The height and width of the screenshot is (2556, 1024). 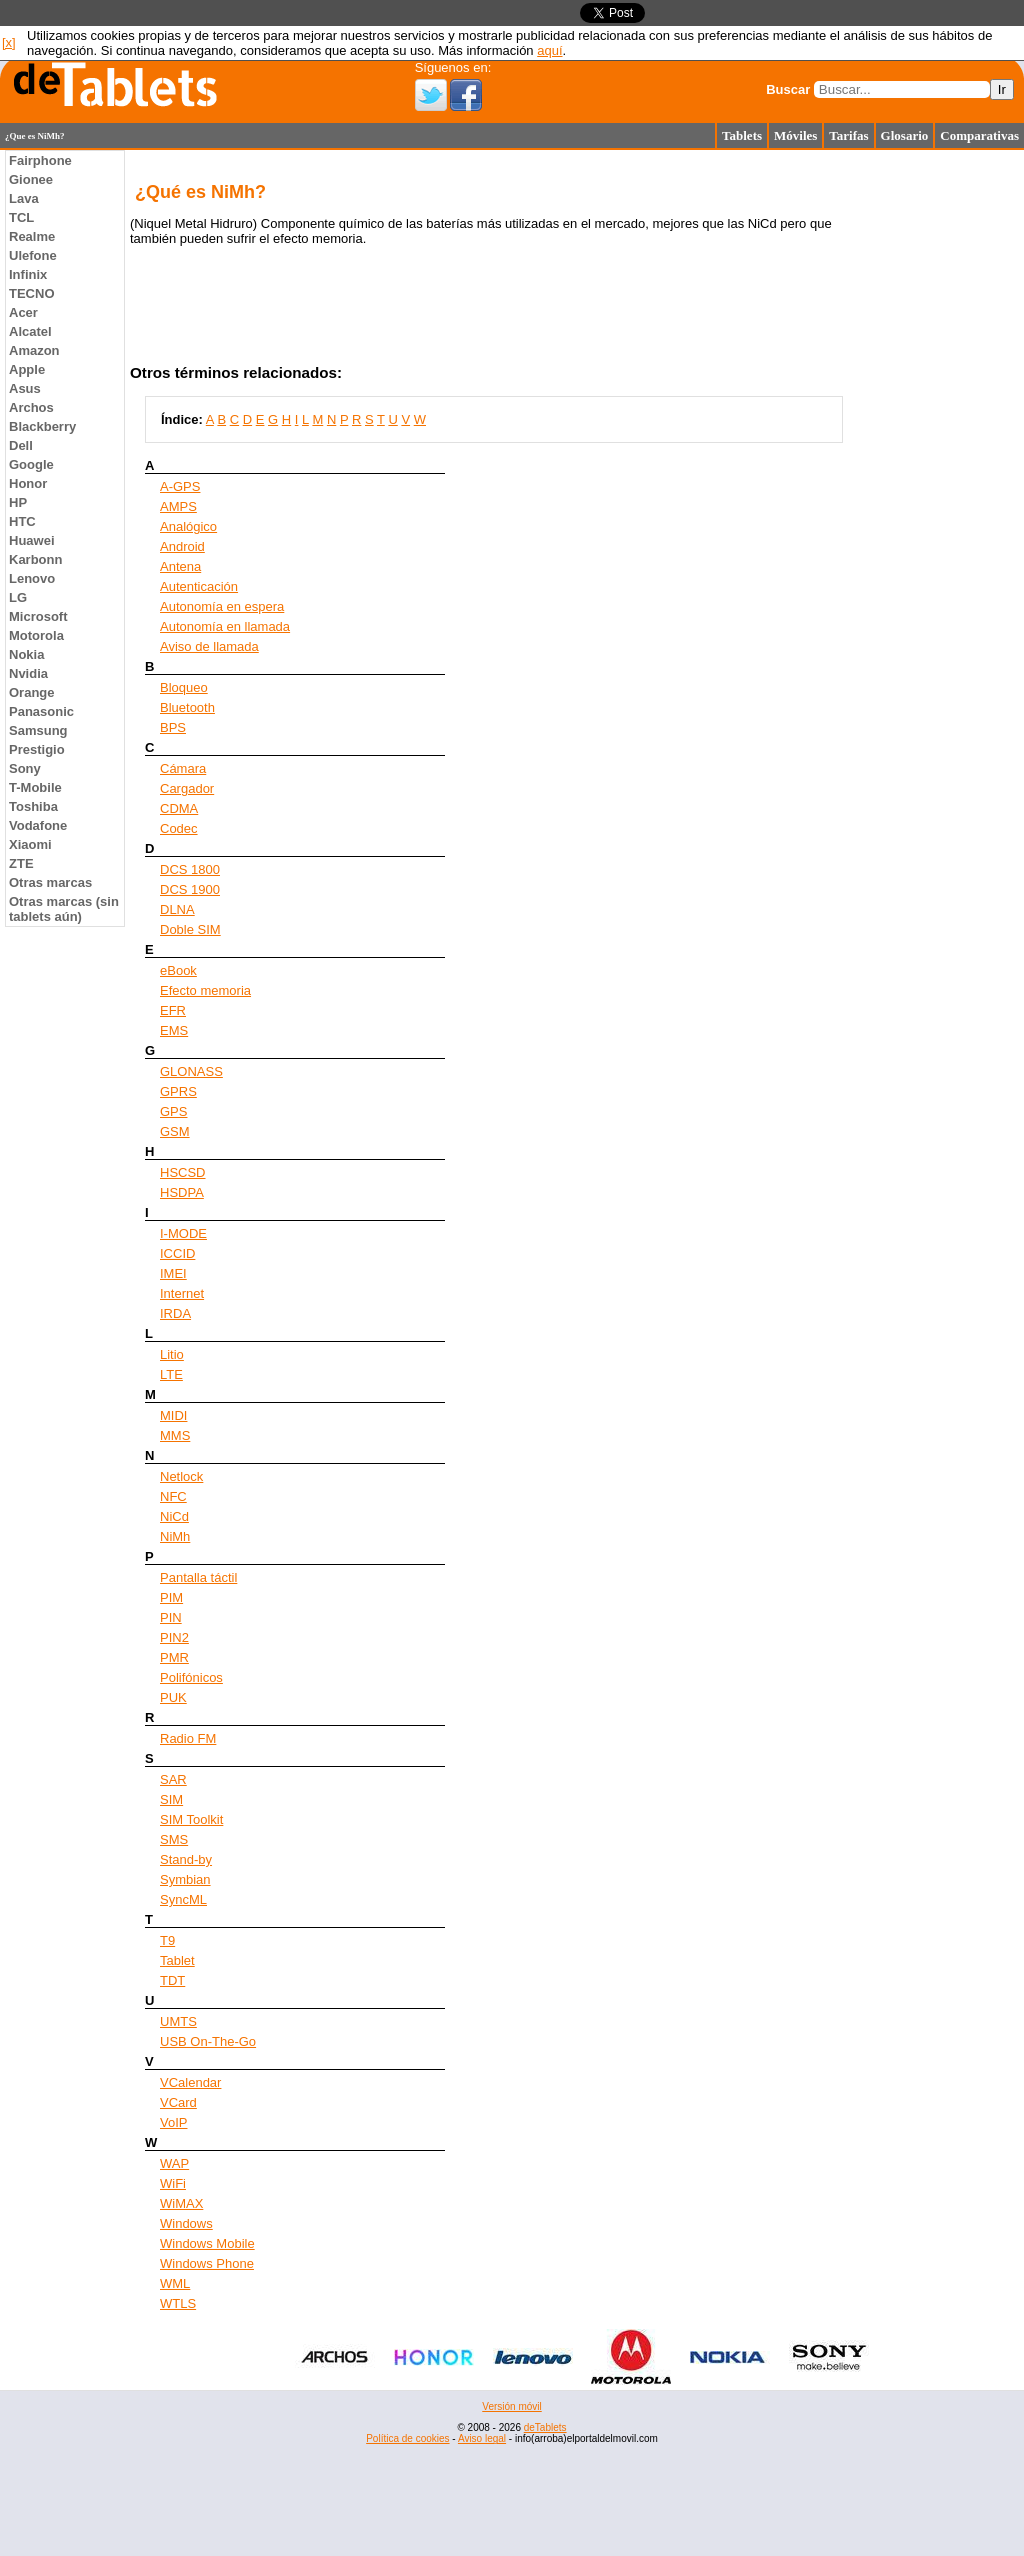 I want to click on T9, so click(x=167, y=1940).